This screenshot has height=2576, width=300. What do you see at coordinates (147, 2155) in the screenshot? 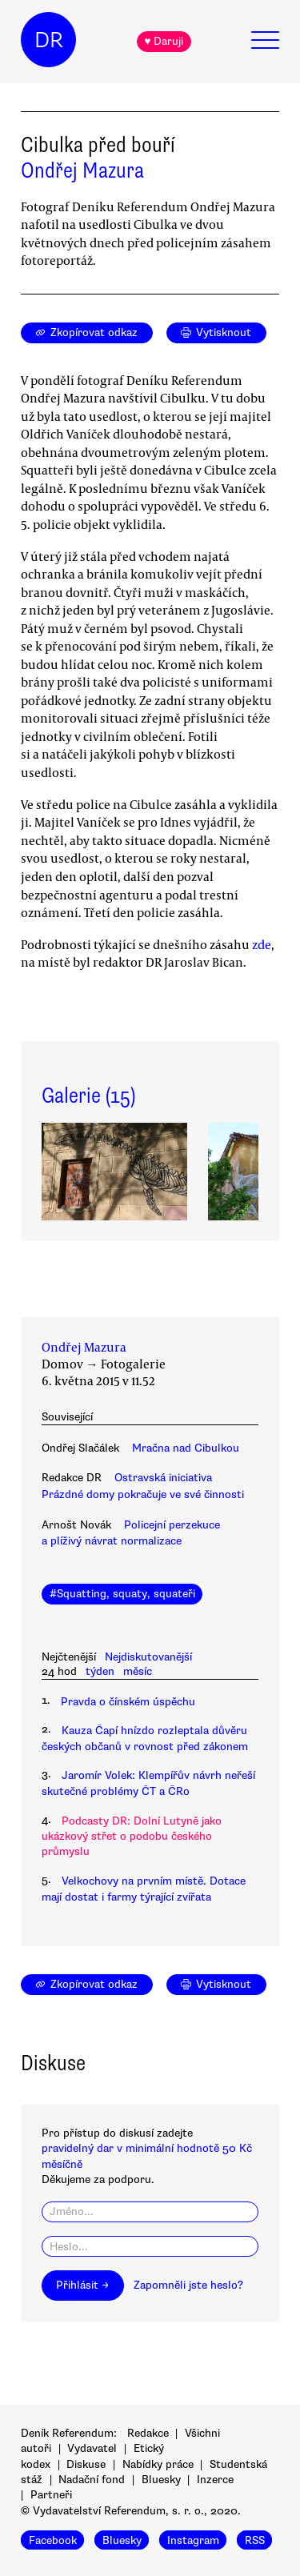
I see `pravidelný dar v minimální hodnotě 50 Kč měsíčně` at bounding box center [147, 2155].